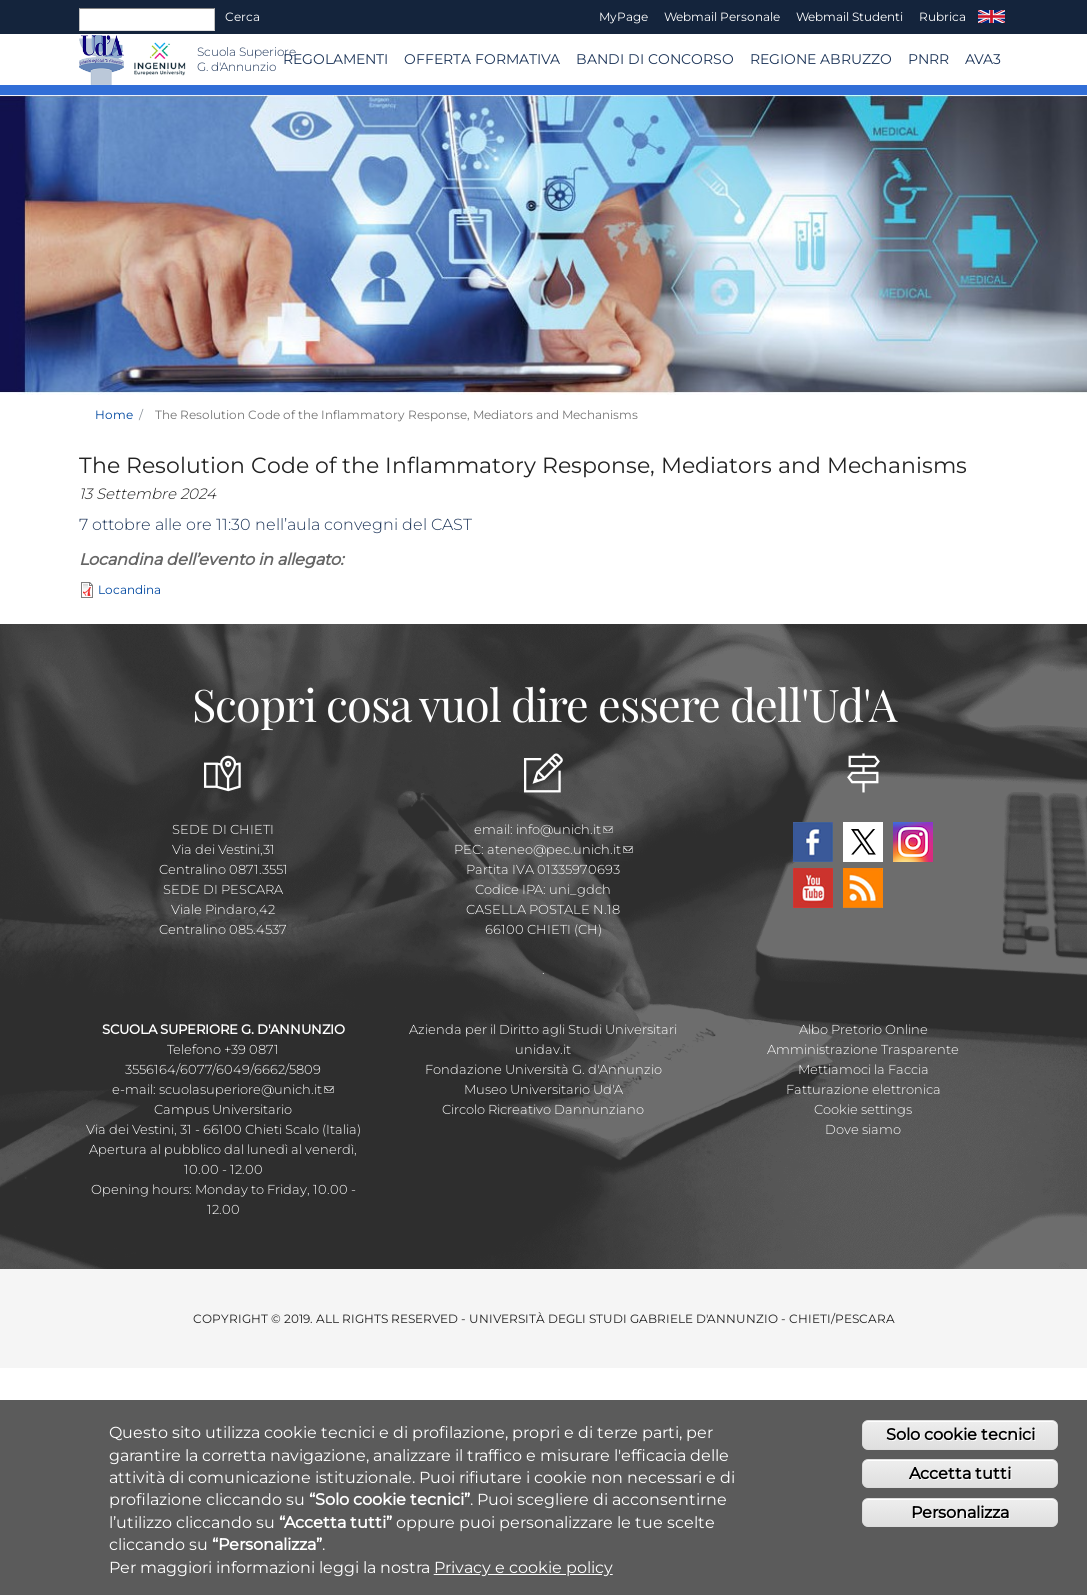  What do you see at coordinates (543, 1049) in the screenshot?
I see `unidav.it` at bounding box center [543, 1049].